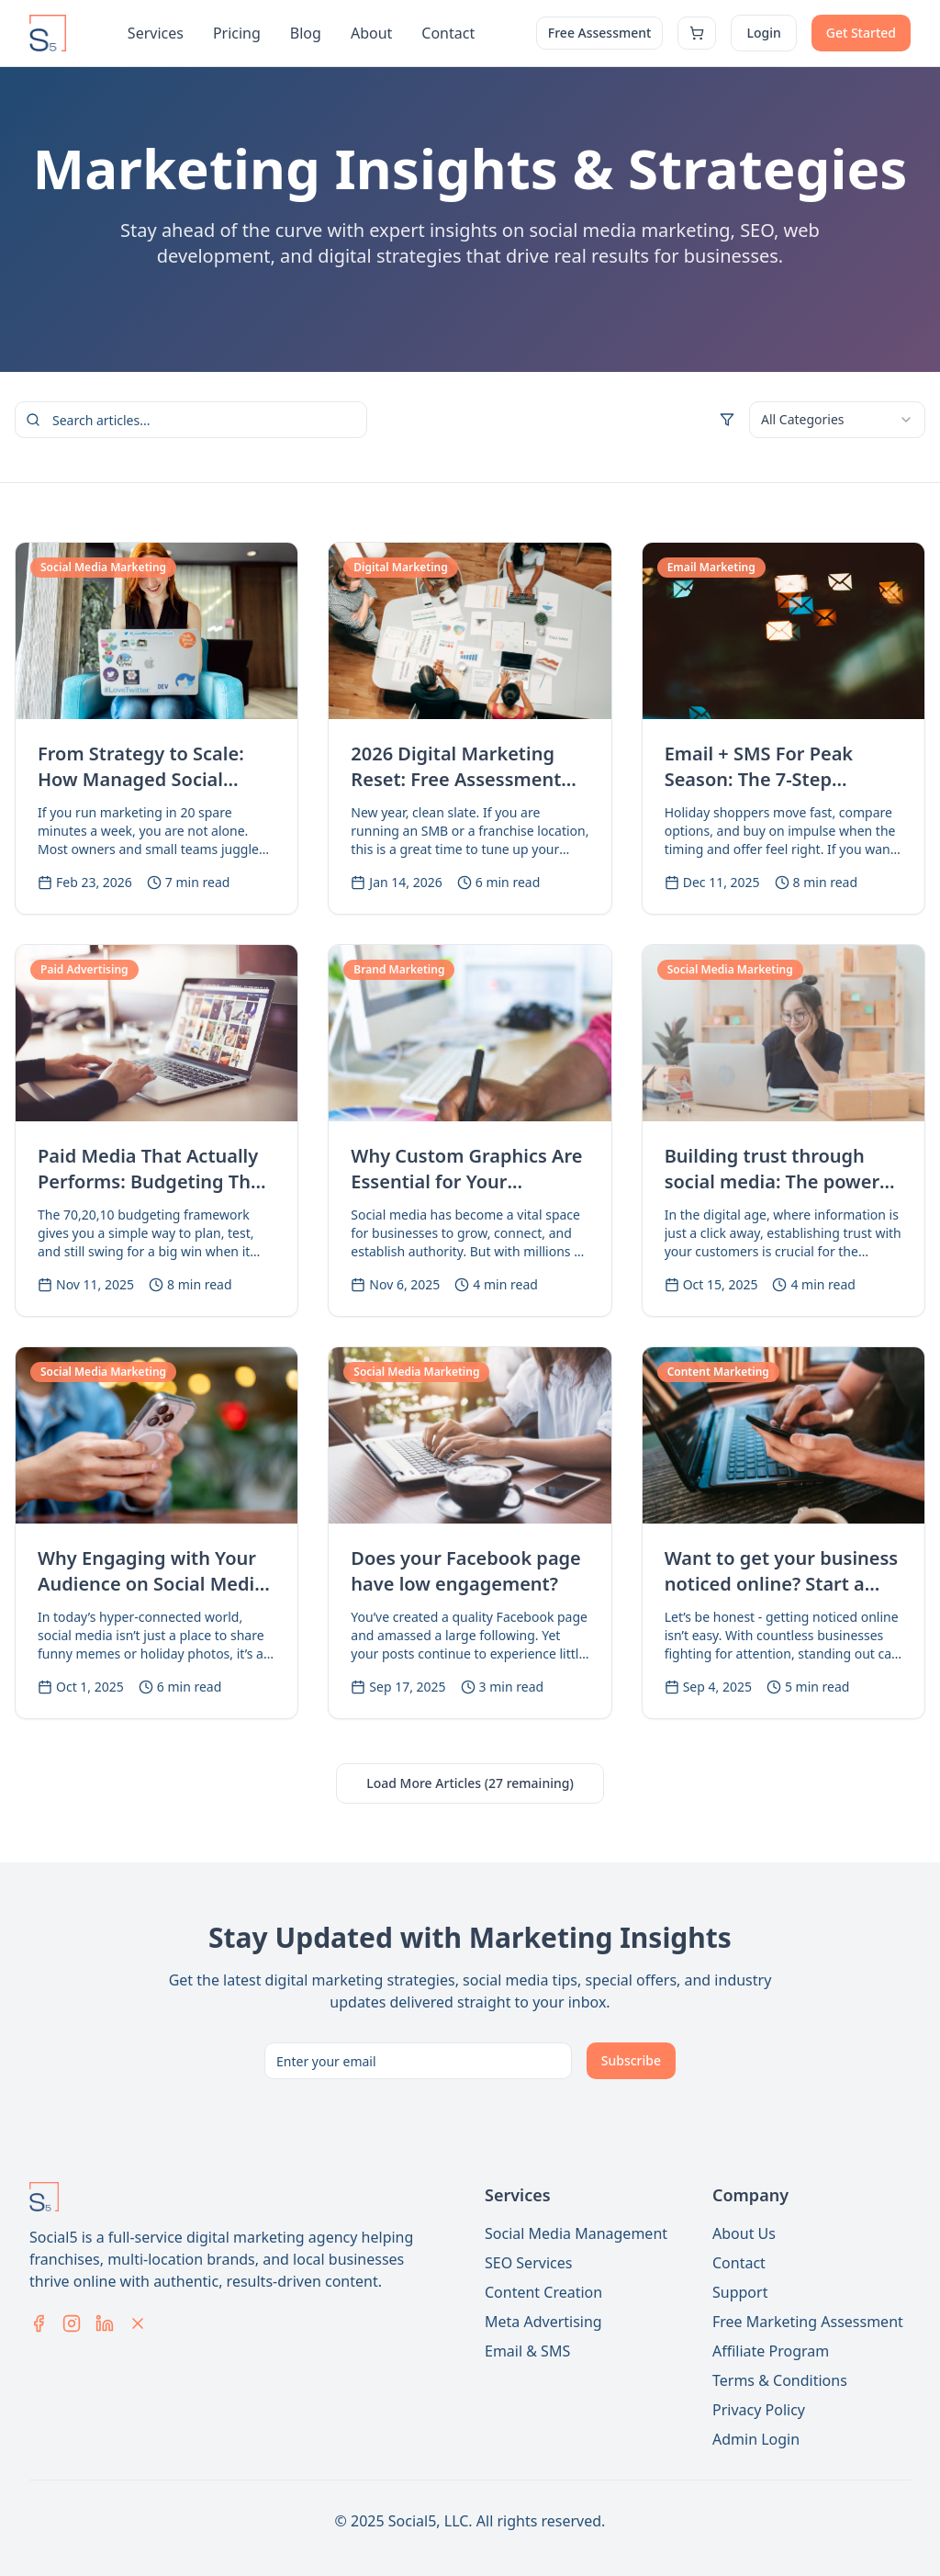  What do you see at coordinates (744, 2233) in the screenshot?
I see `About Us` at bounding box center [744, 2233].